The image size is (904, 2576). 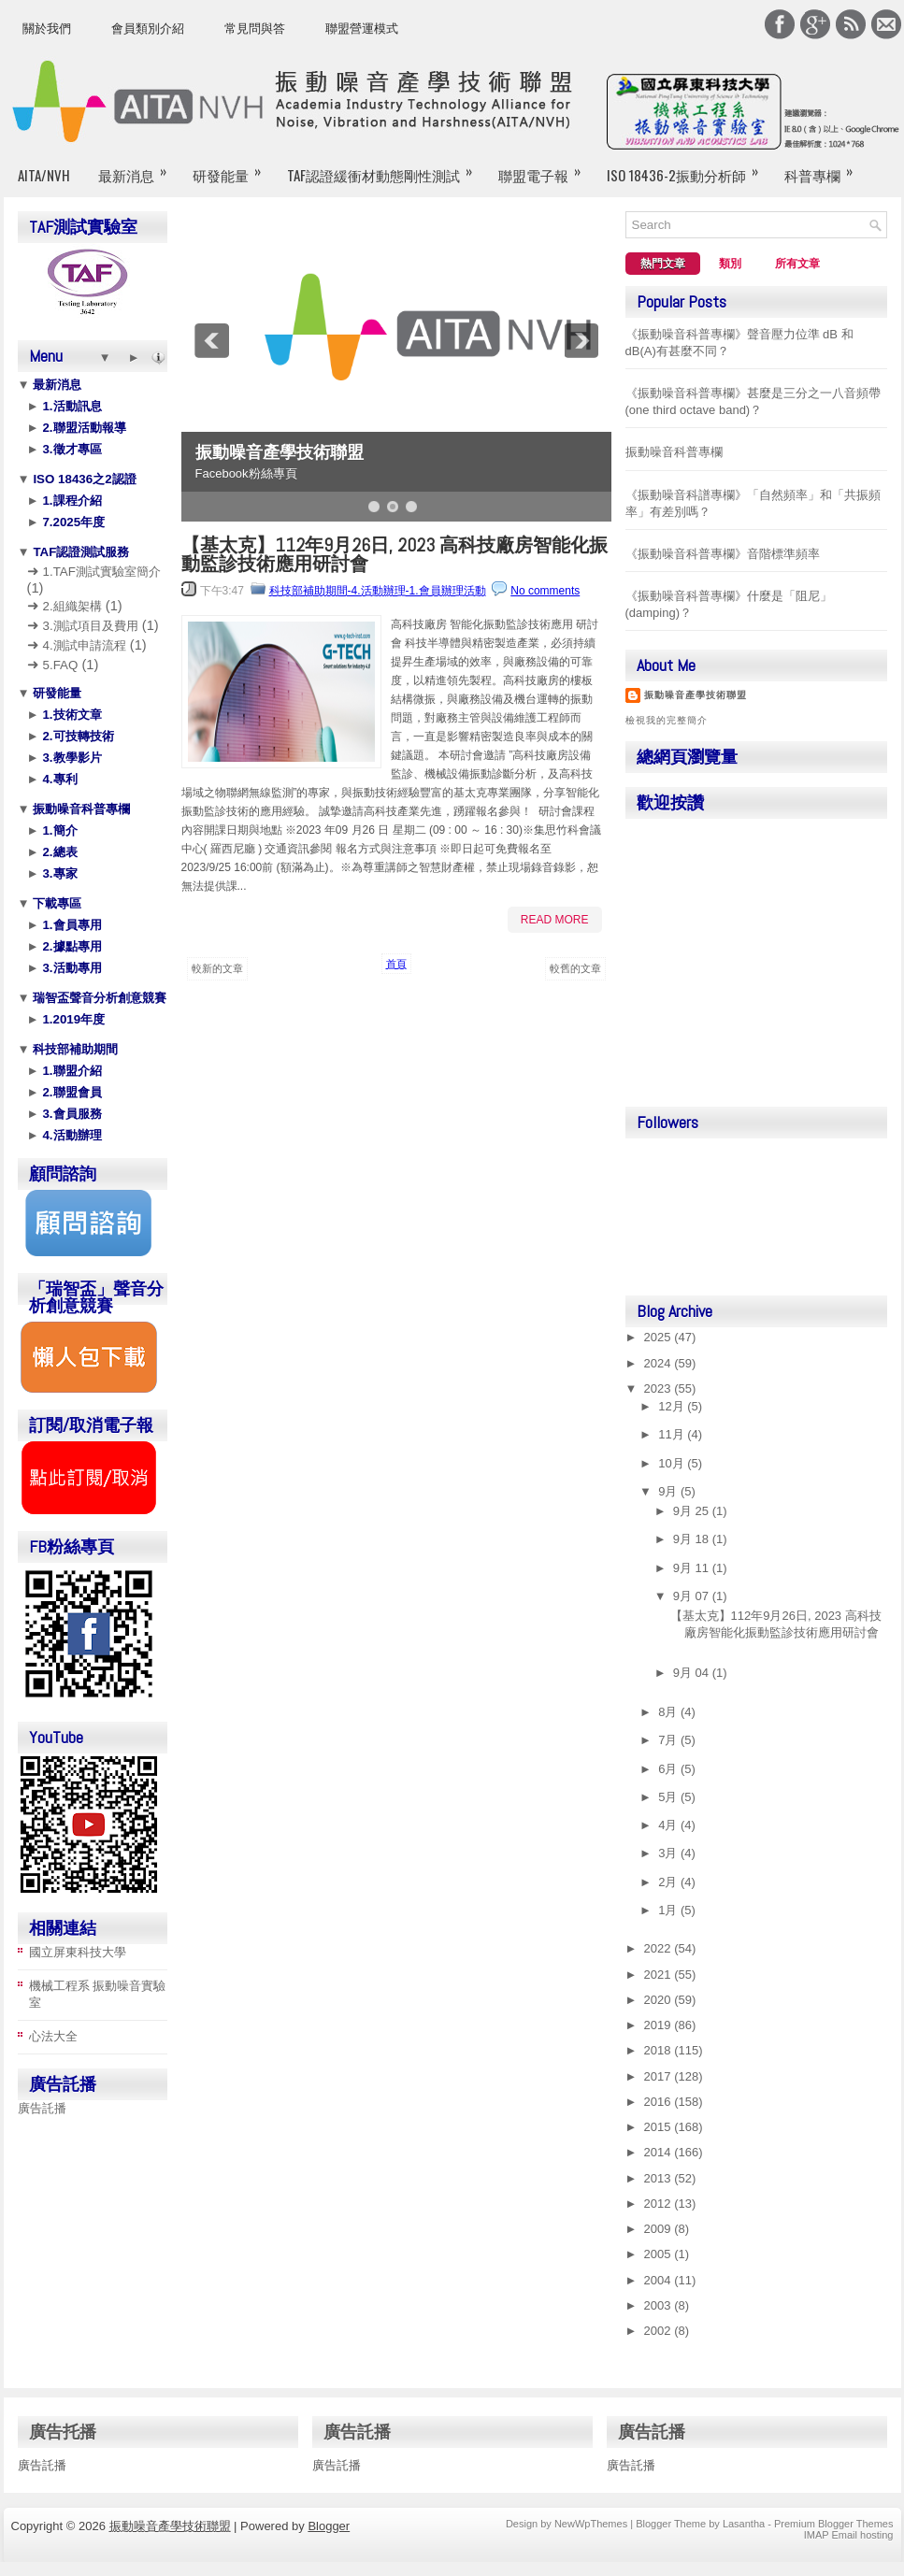 What do you see at coordinates (76, 736) in the screenshot?
I see `2.可技轉技術` at bounding box center [76, 736].